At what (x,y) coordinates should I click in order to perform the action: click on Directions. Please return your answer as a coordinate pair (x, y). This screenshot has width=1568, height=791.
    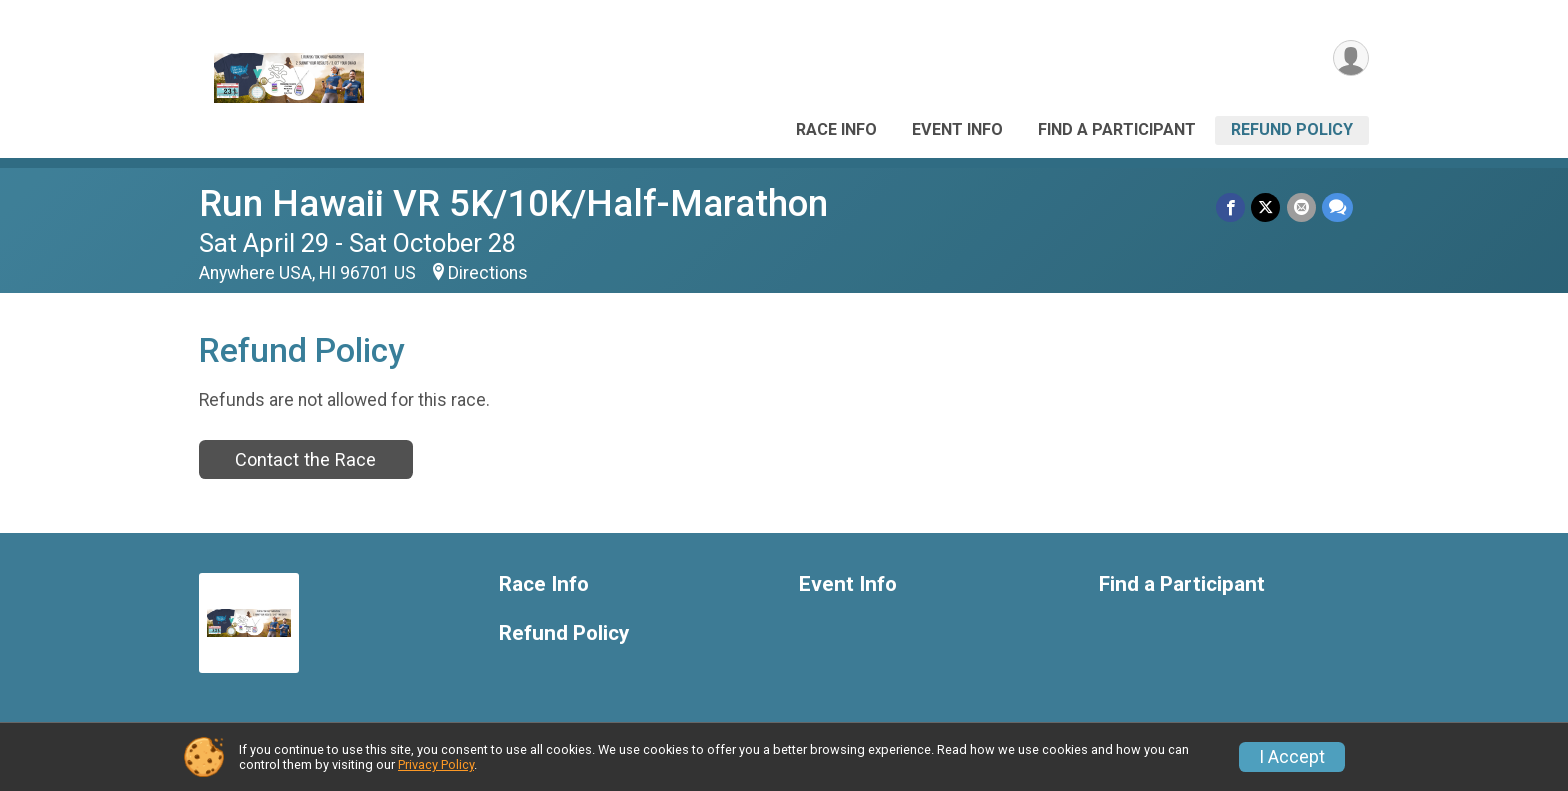
    Looking at the image, I should click on (488, 273).